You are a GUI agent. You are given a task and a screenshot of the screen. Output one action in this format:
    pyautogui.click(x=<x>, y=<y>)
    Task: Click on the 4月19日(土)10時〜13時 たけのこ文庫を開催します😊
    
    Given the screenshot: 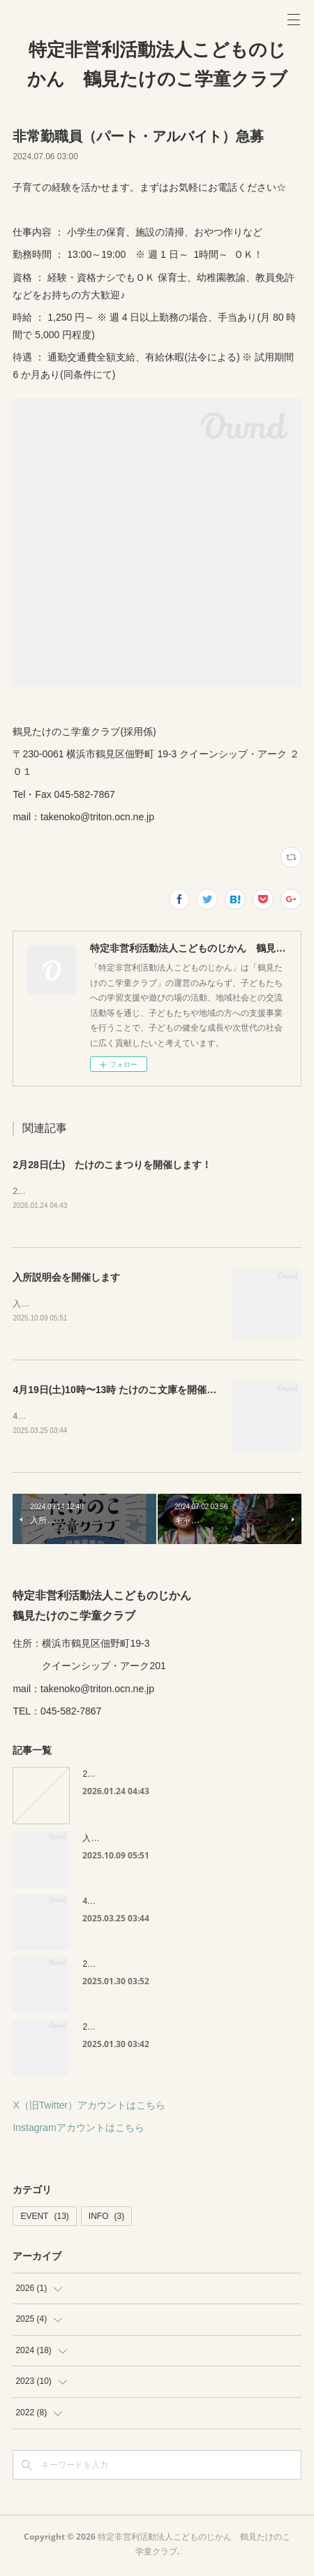 What is the action you would take?
    pyautogui.click(x=130, y=1391)
    